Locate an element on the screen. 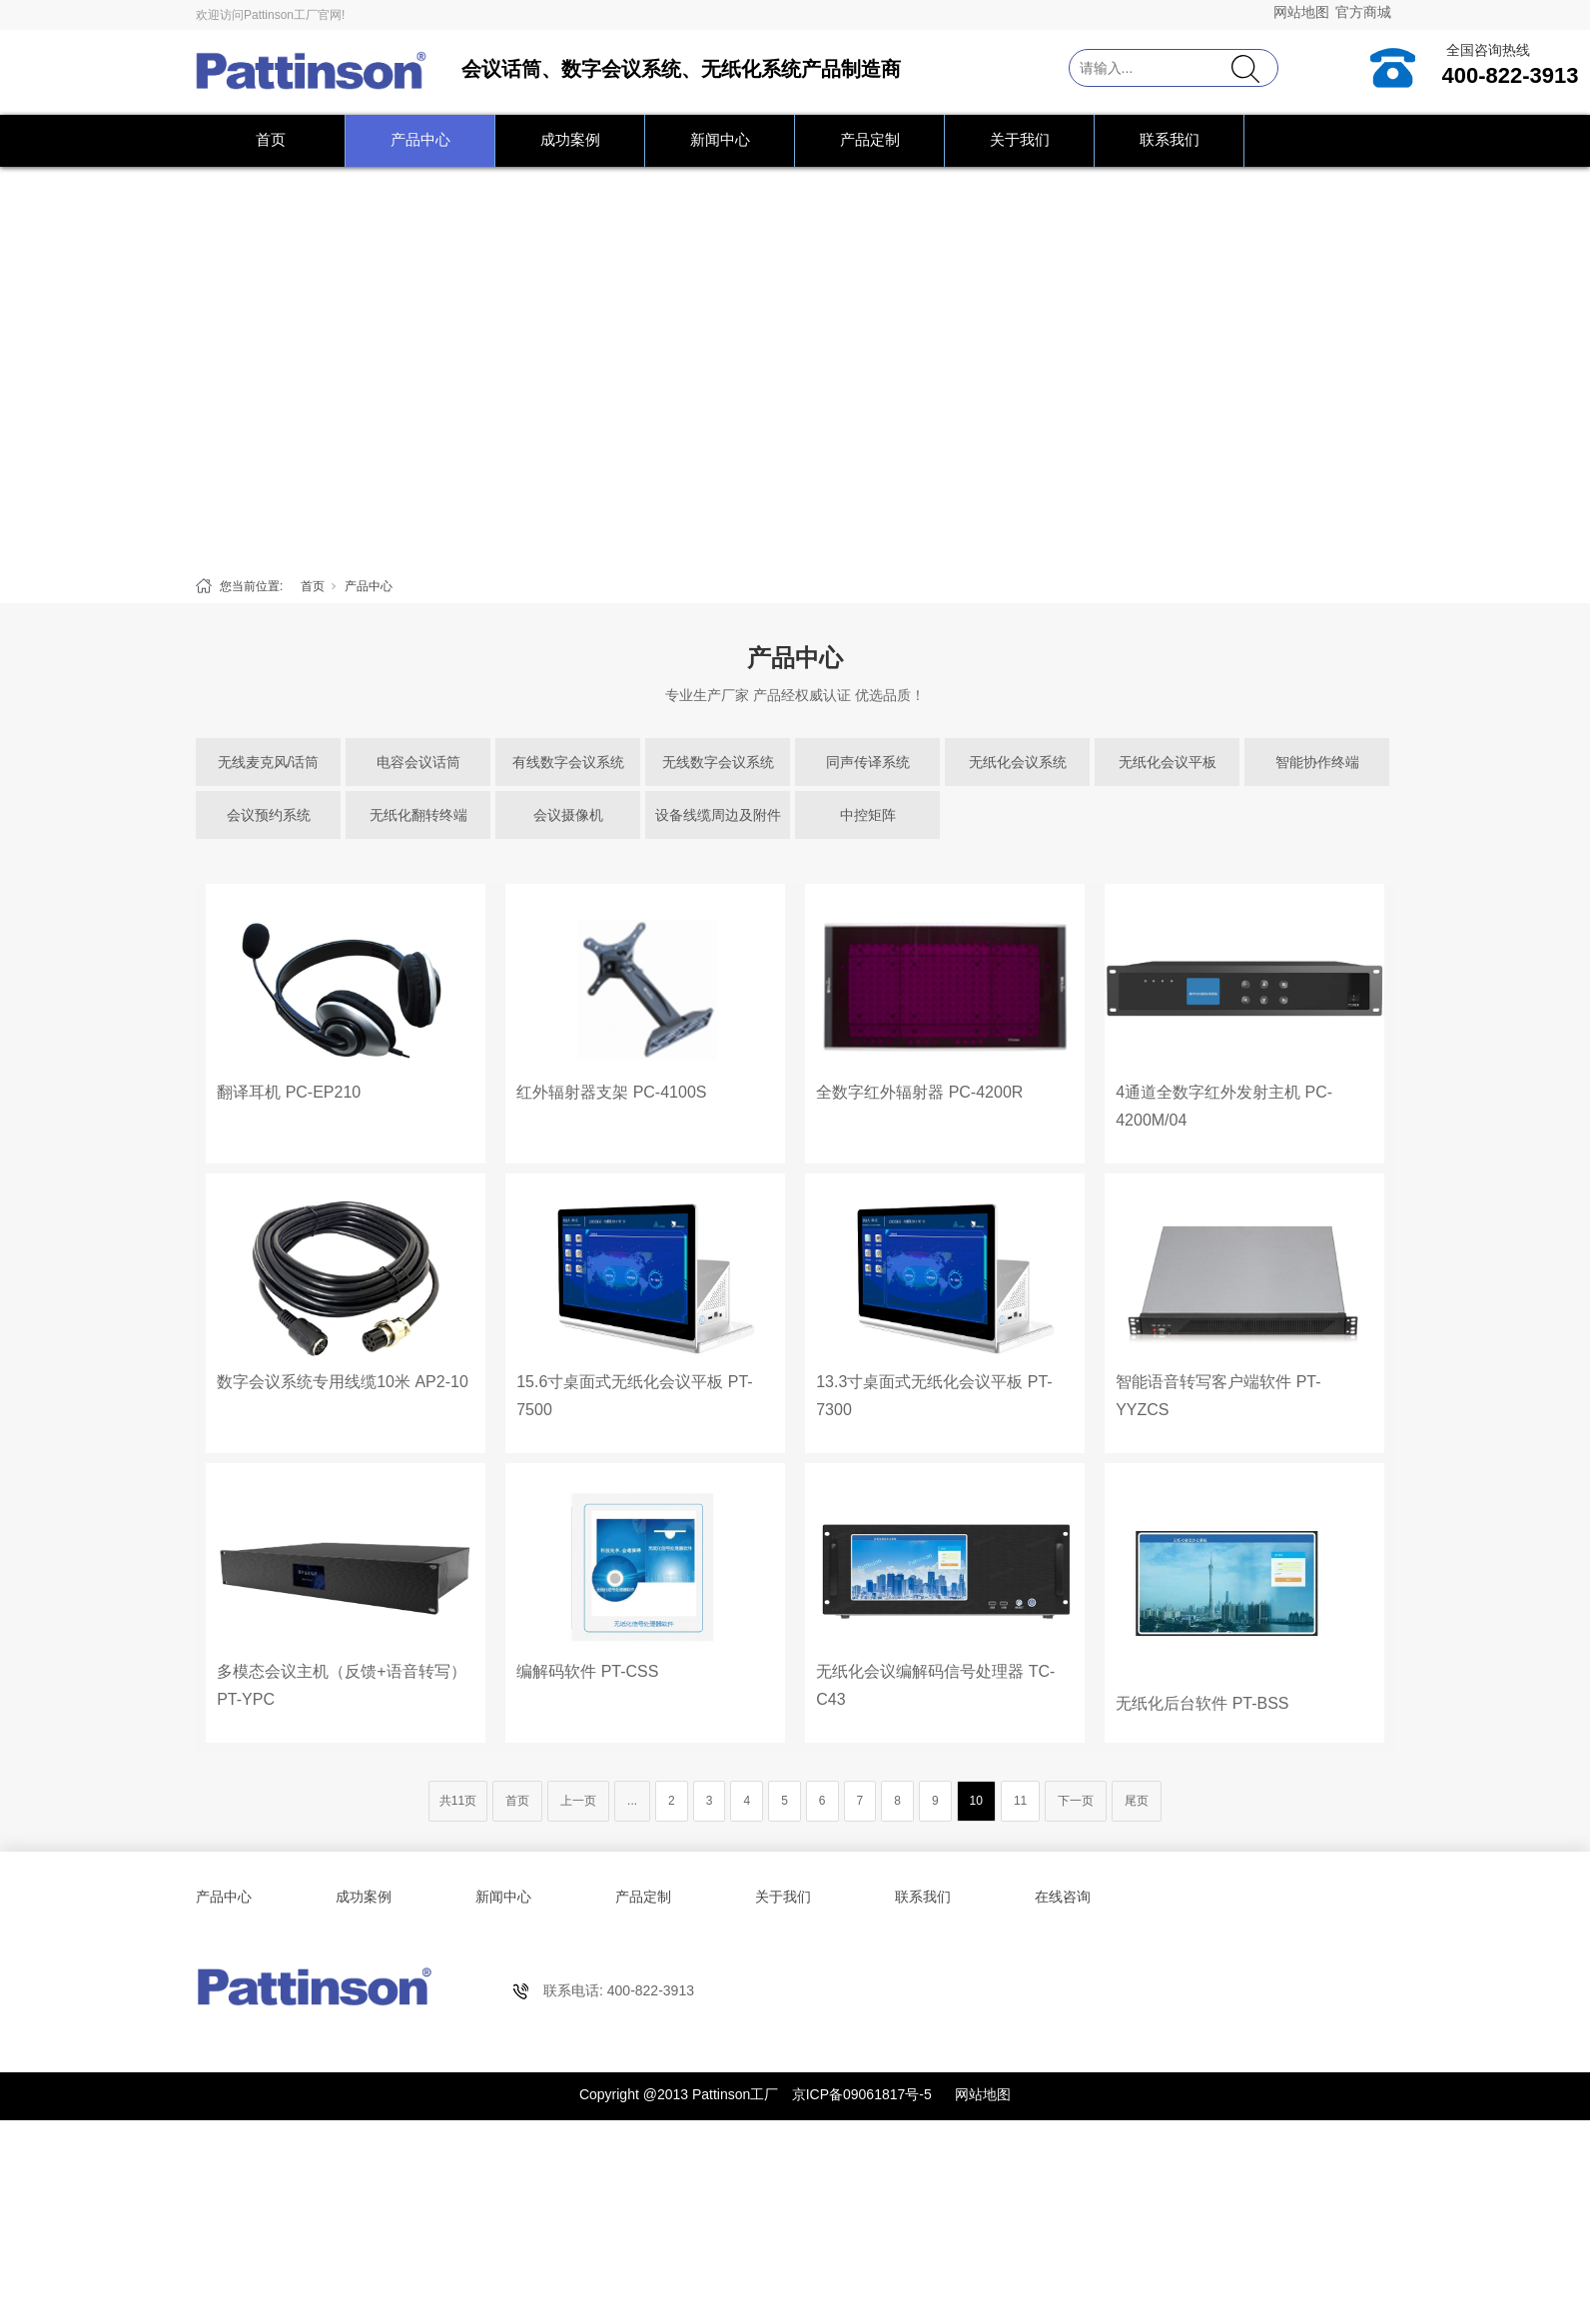  无纸化会议平板 is located at coordinates (1167, 762).